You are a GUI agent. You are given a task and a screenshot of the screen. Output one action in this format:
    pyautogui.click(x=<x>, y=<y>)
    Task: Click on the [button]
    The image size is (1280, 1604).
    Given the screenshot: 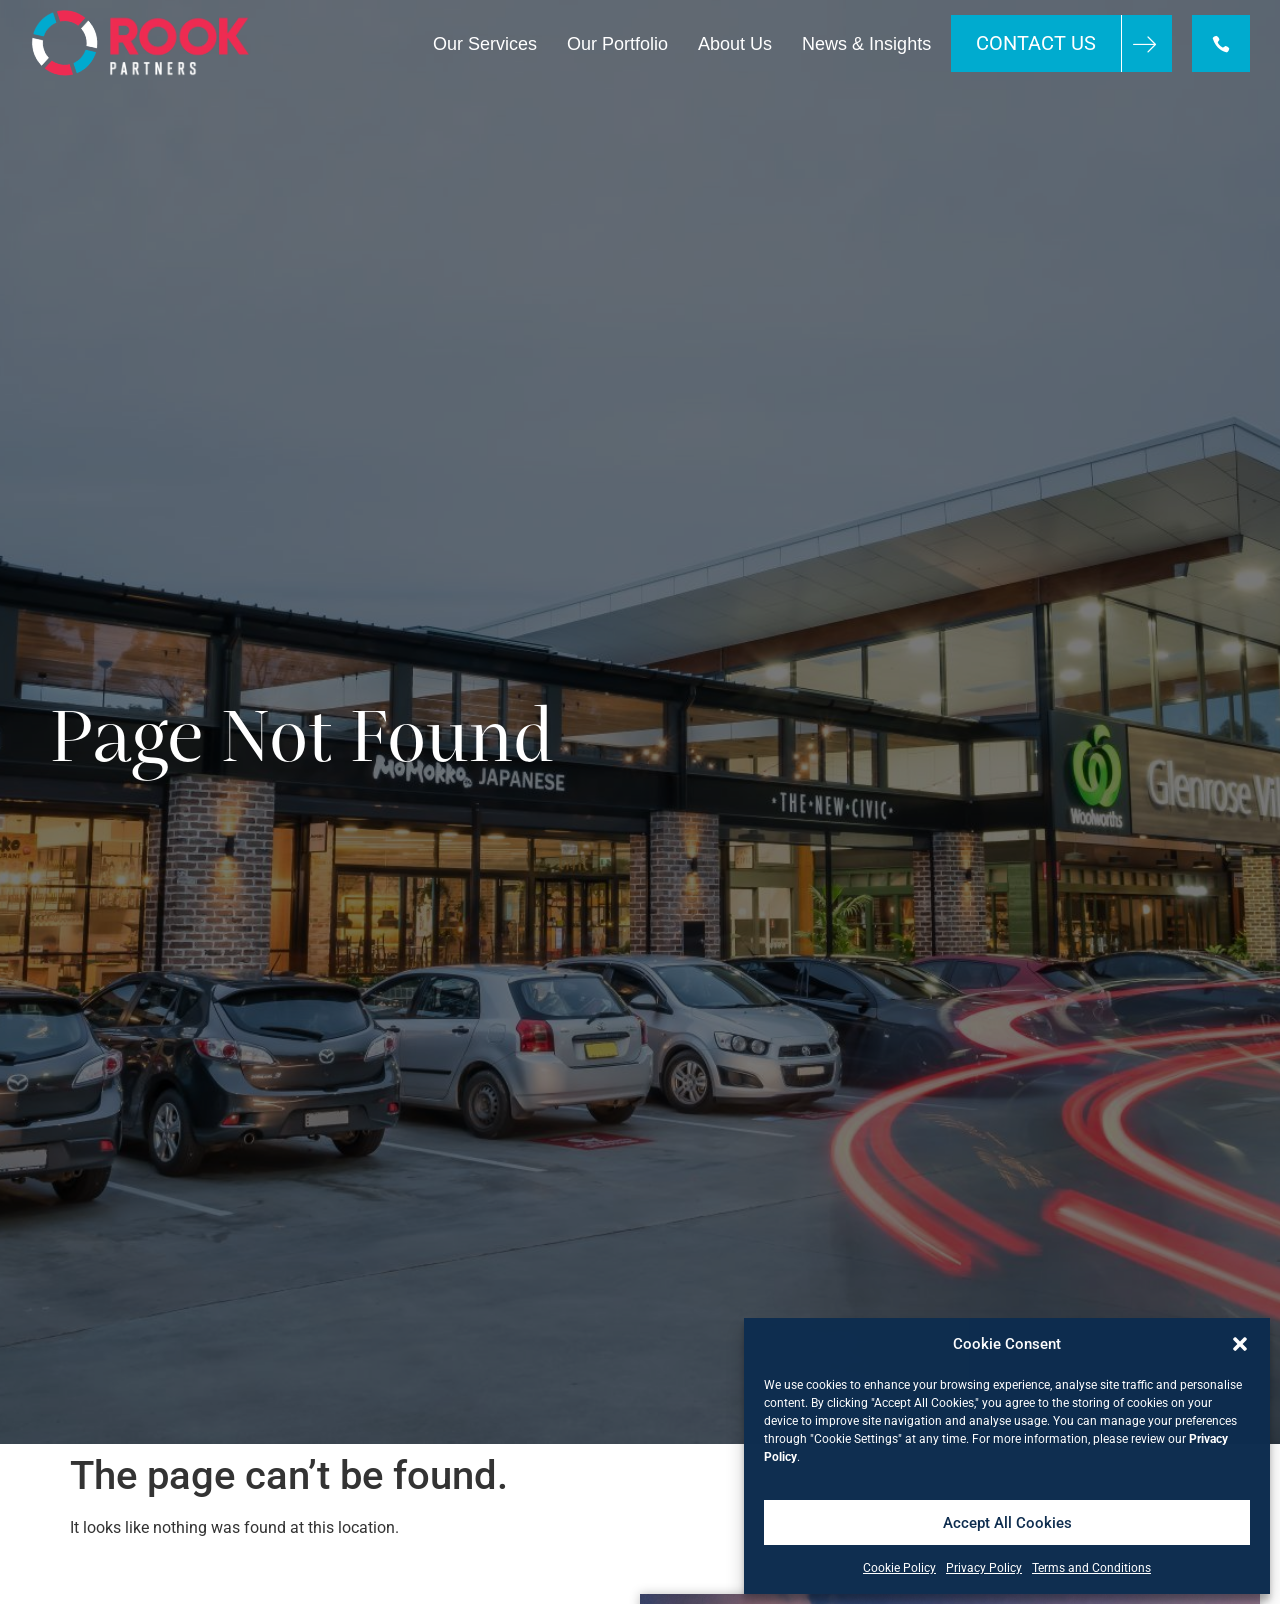 What is the action you would take?
    pyautogui.click(x=1240, y=1344)
    